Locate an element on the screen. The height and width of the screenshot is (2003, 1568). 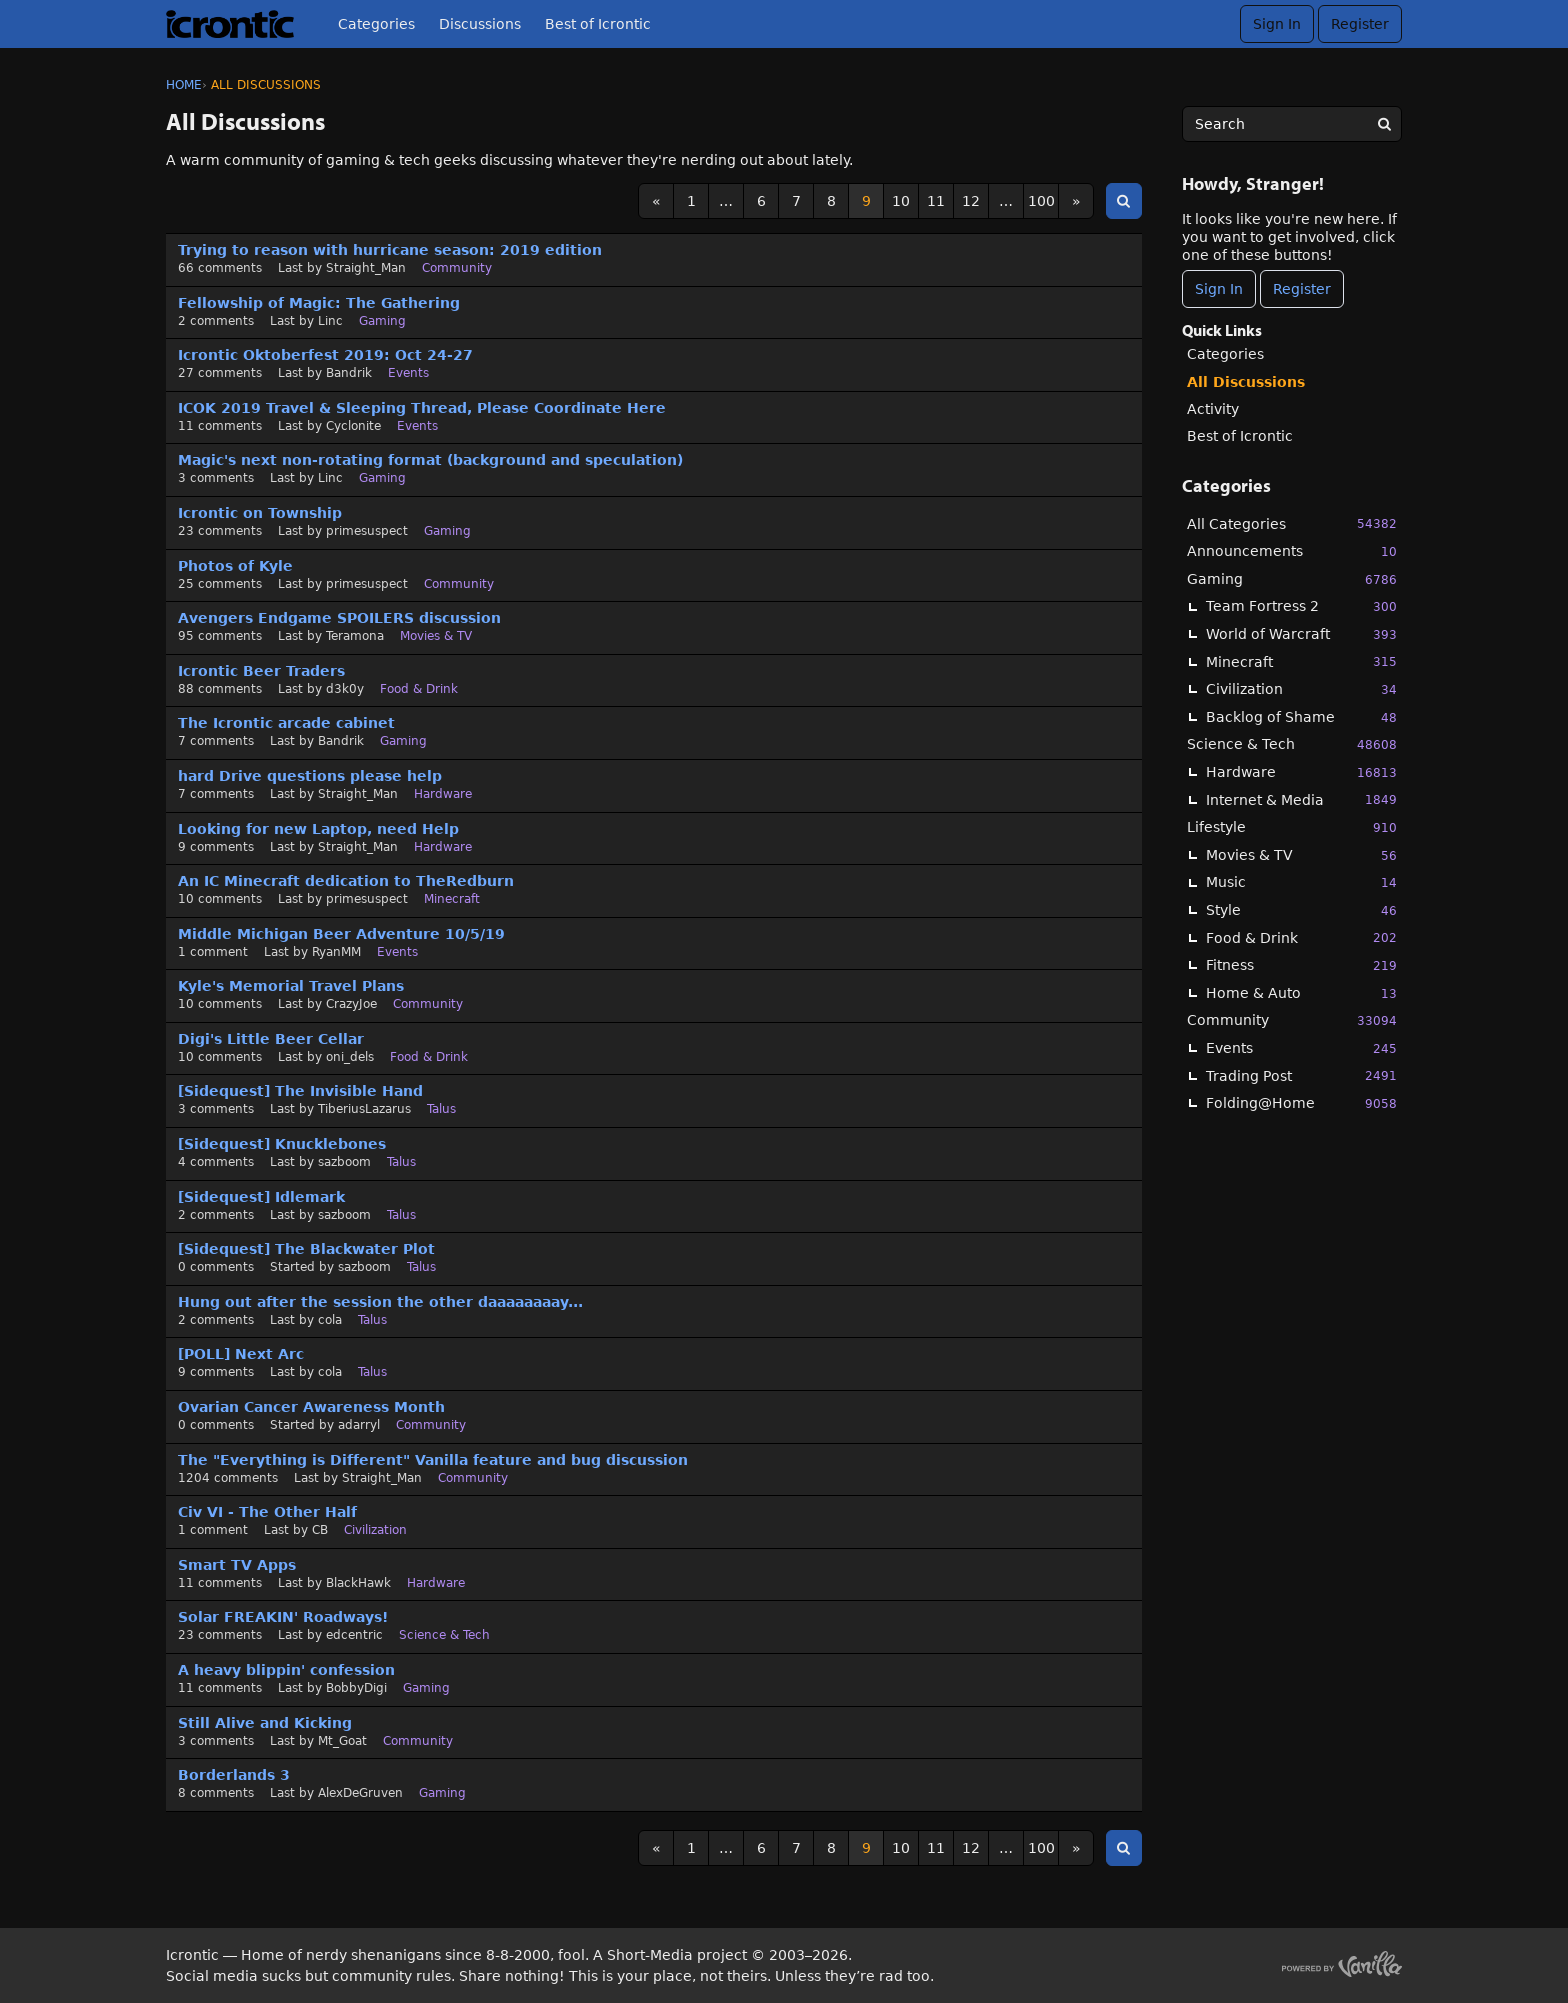
Lifestyle is located at coordinates (1292, 827).